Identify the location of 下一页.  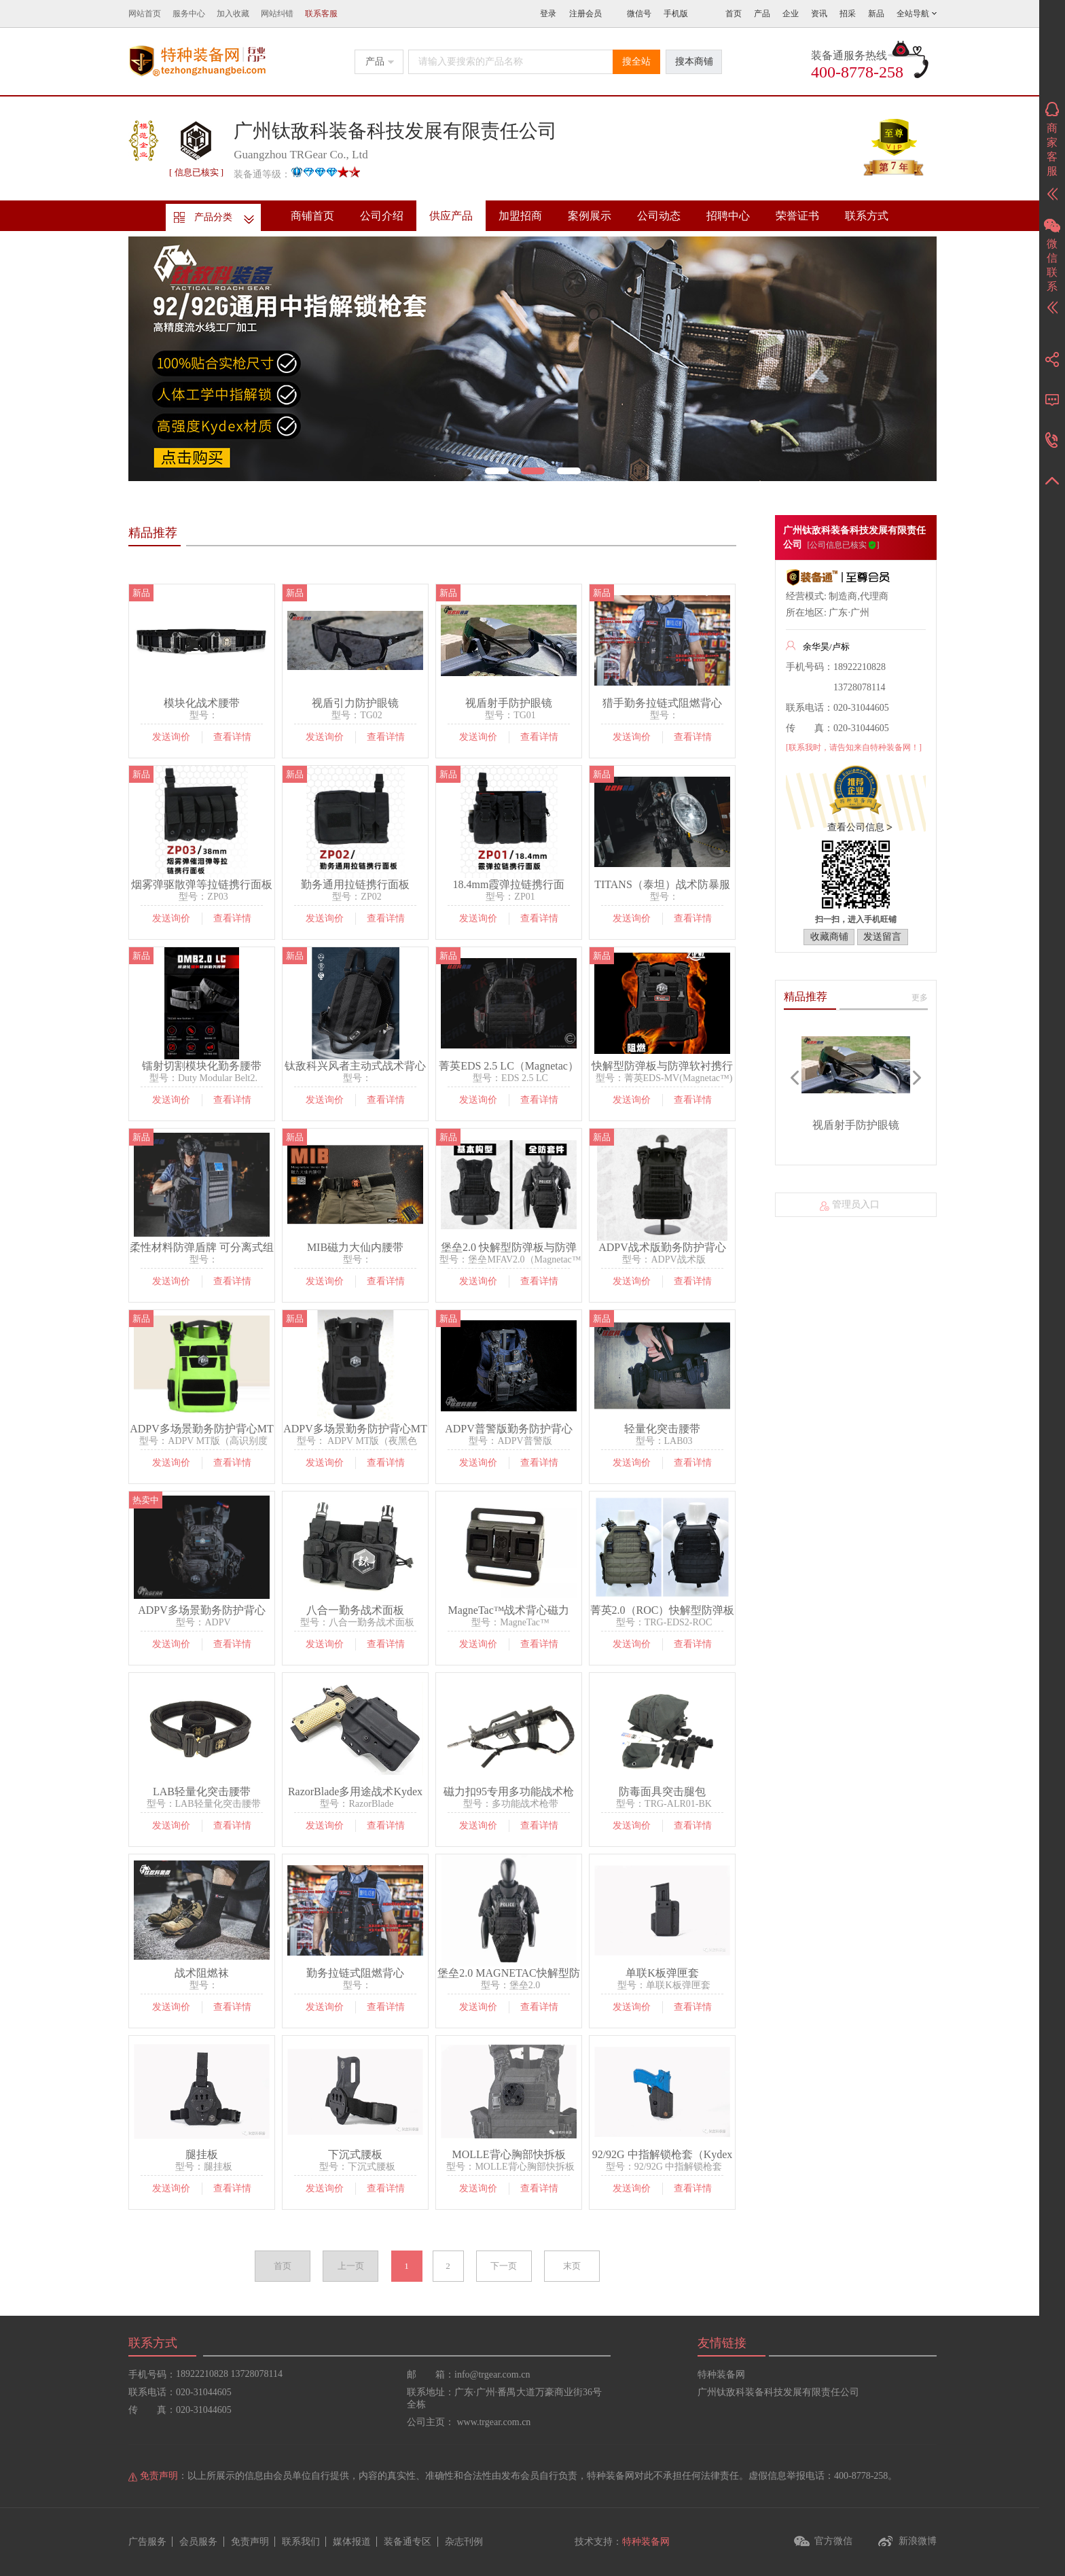
(503, 2266).